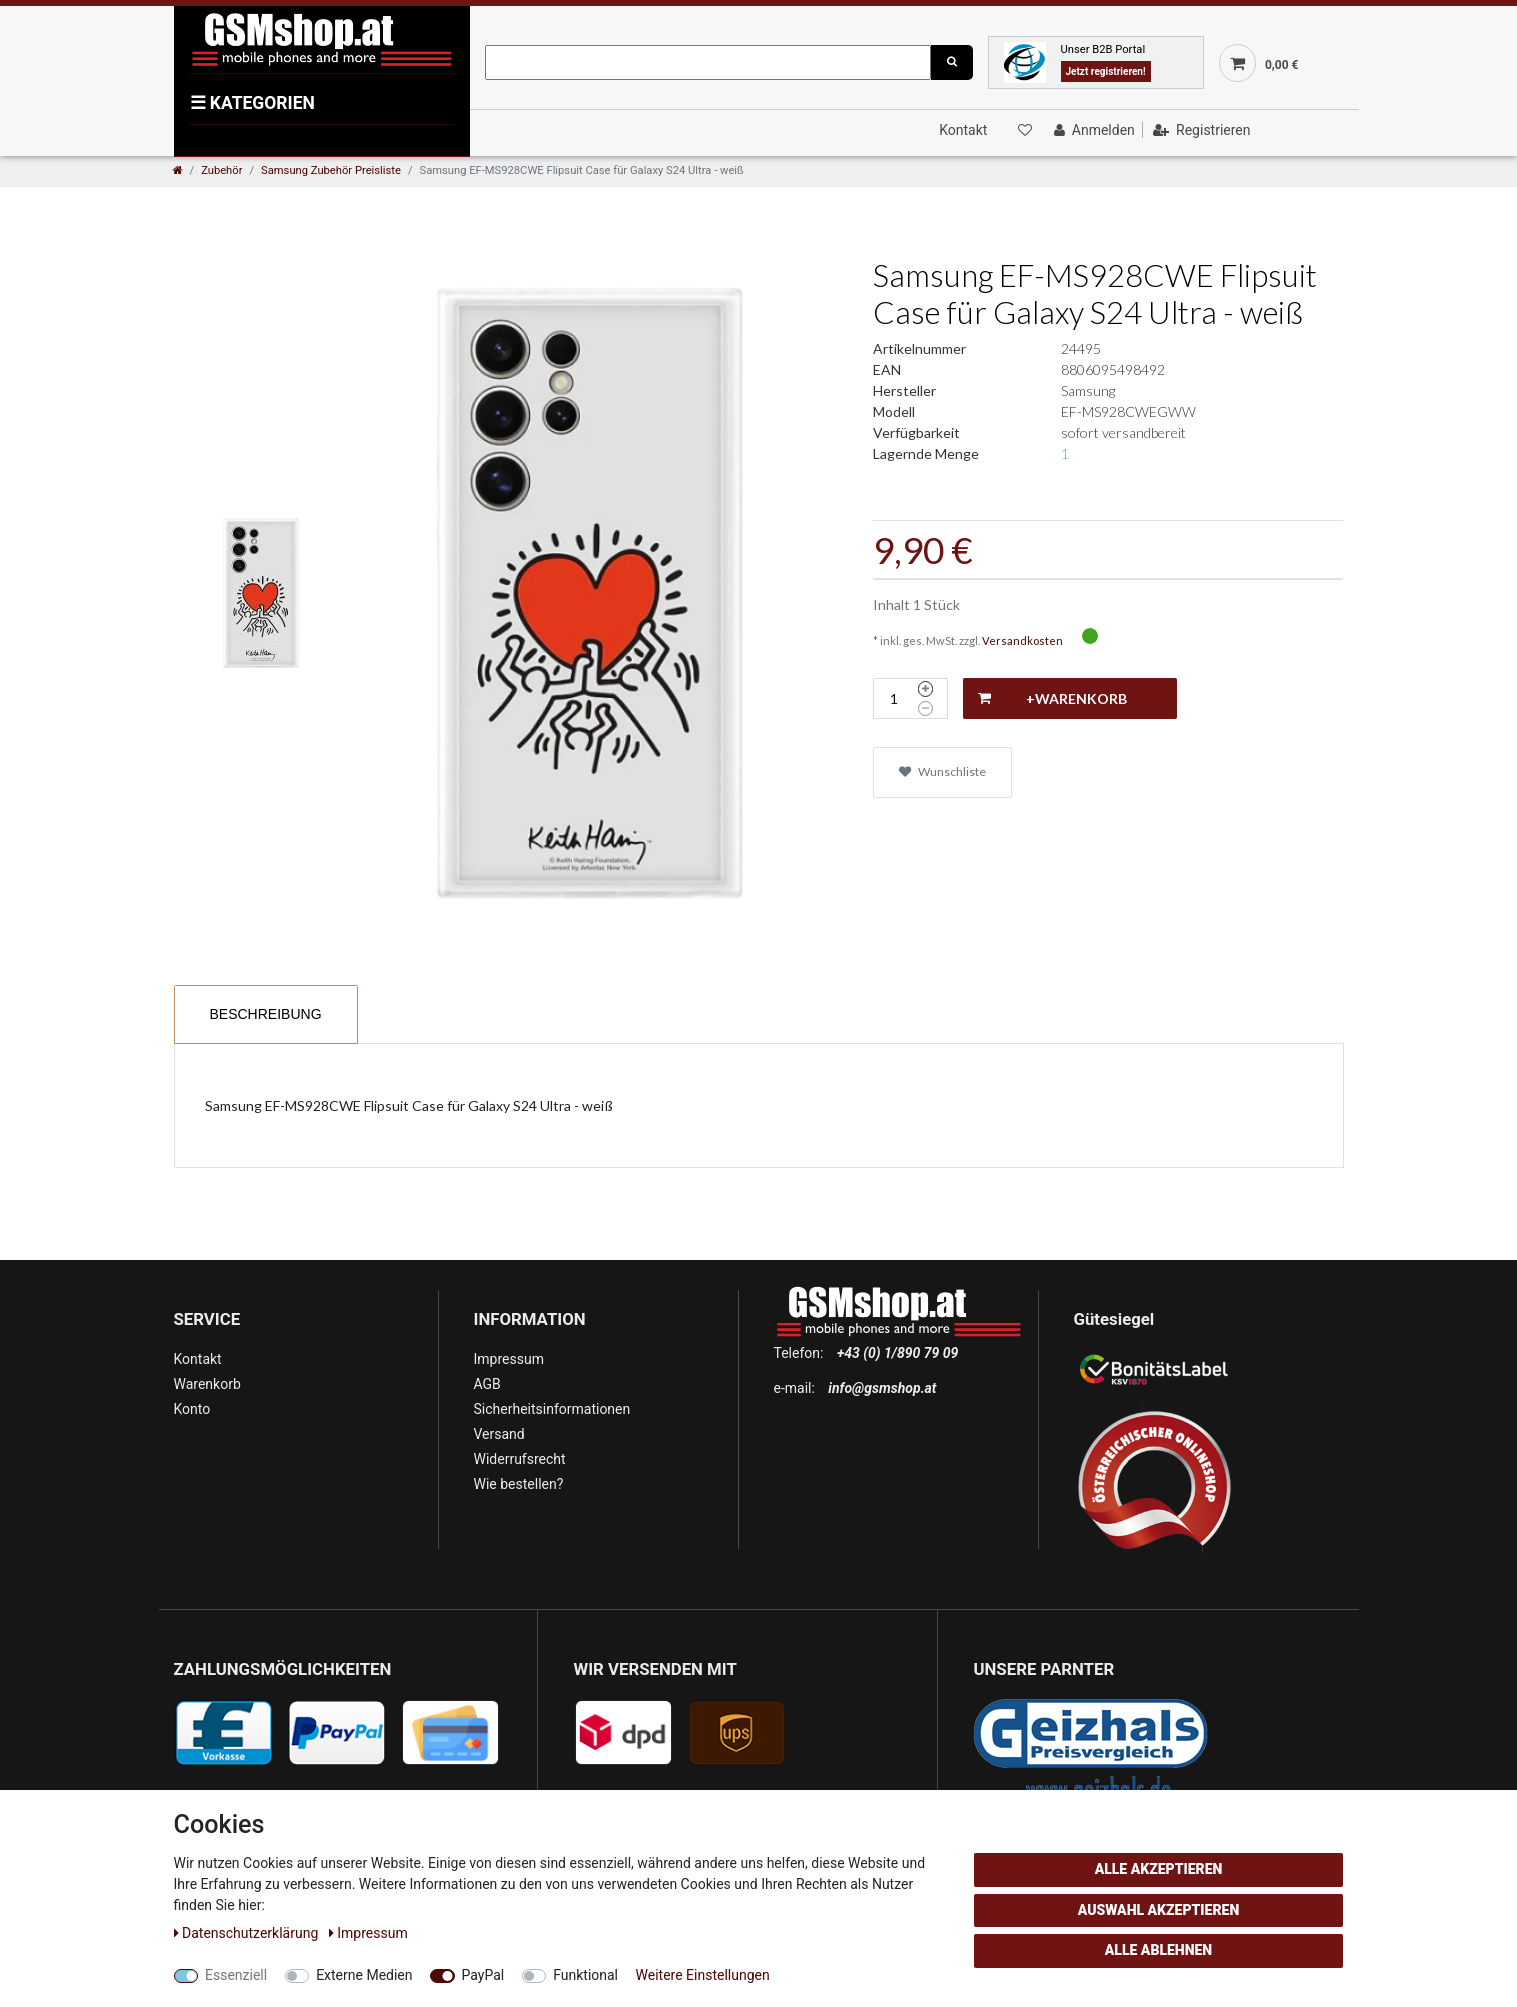  I want to click on [Registrieren], so click(1199, 130).